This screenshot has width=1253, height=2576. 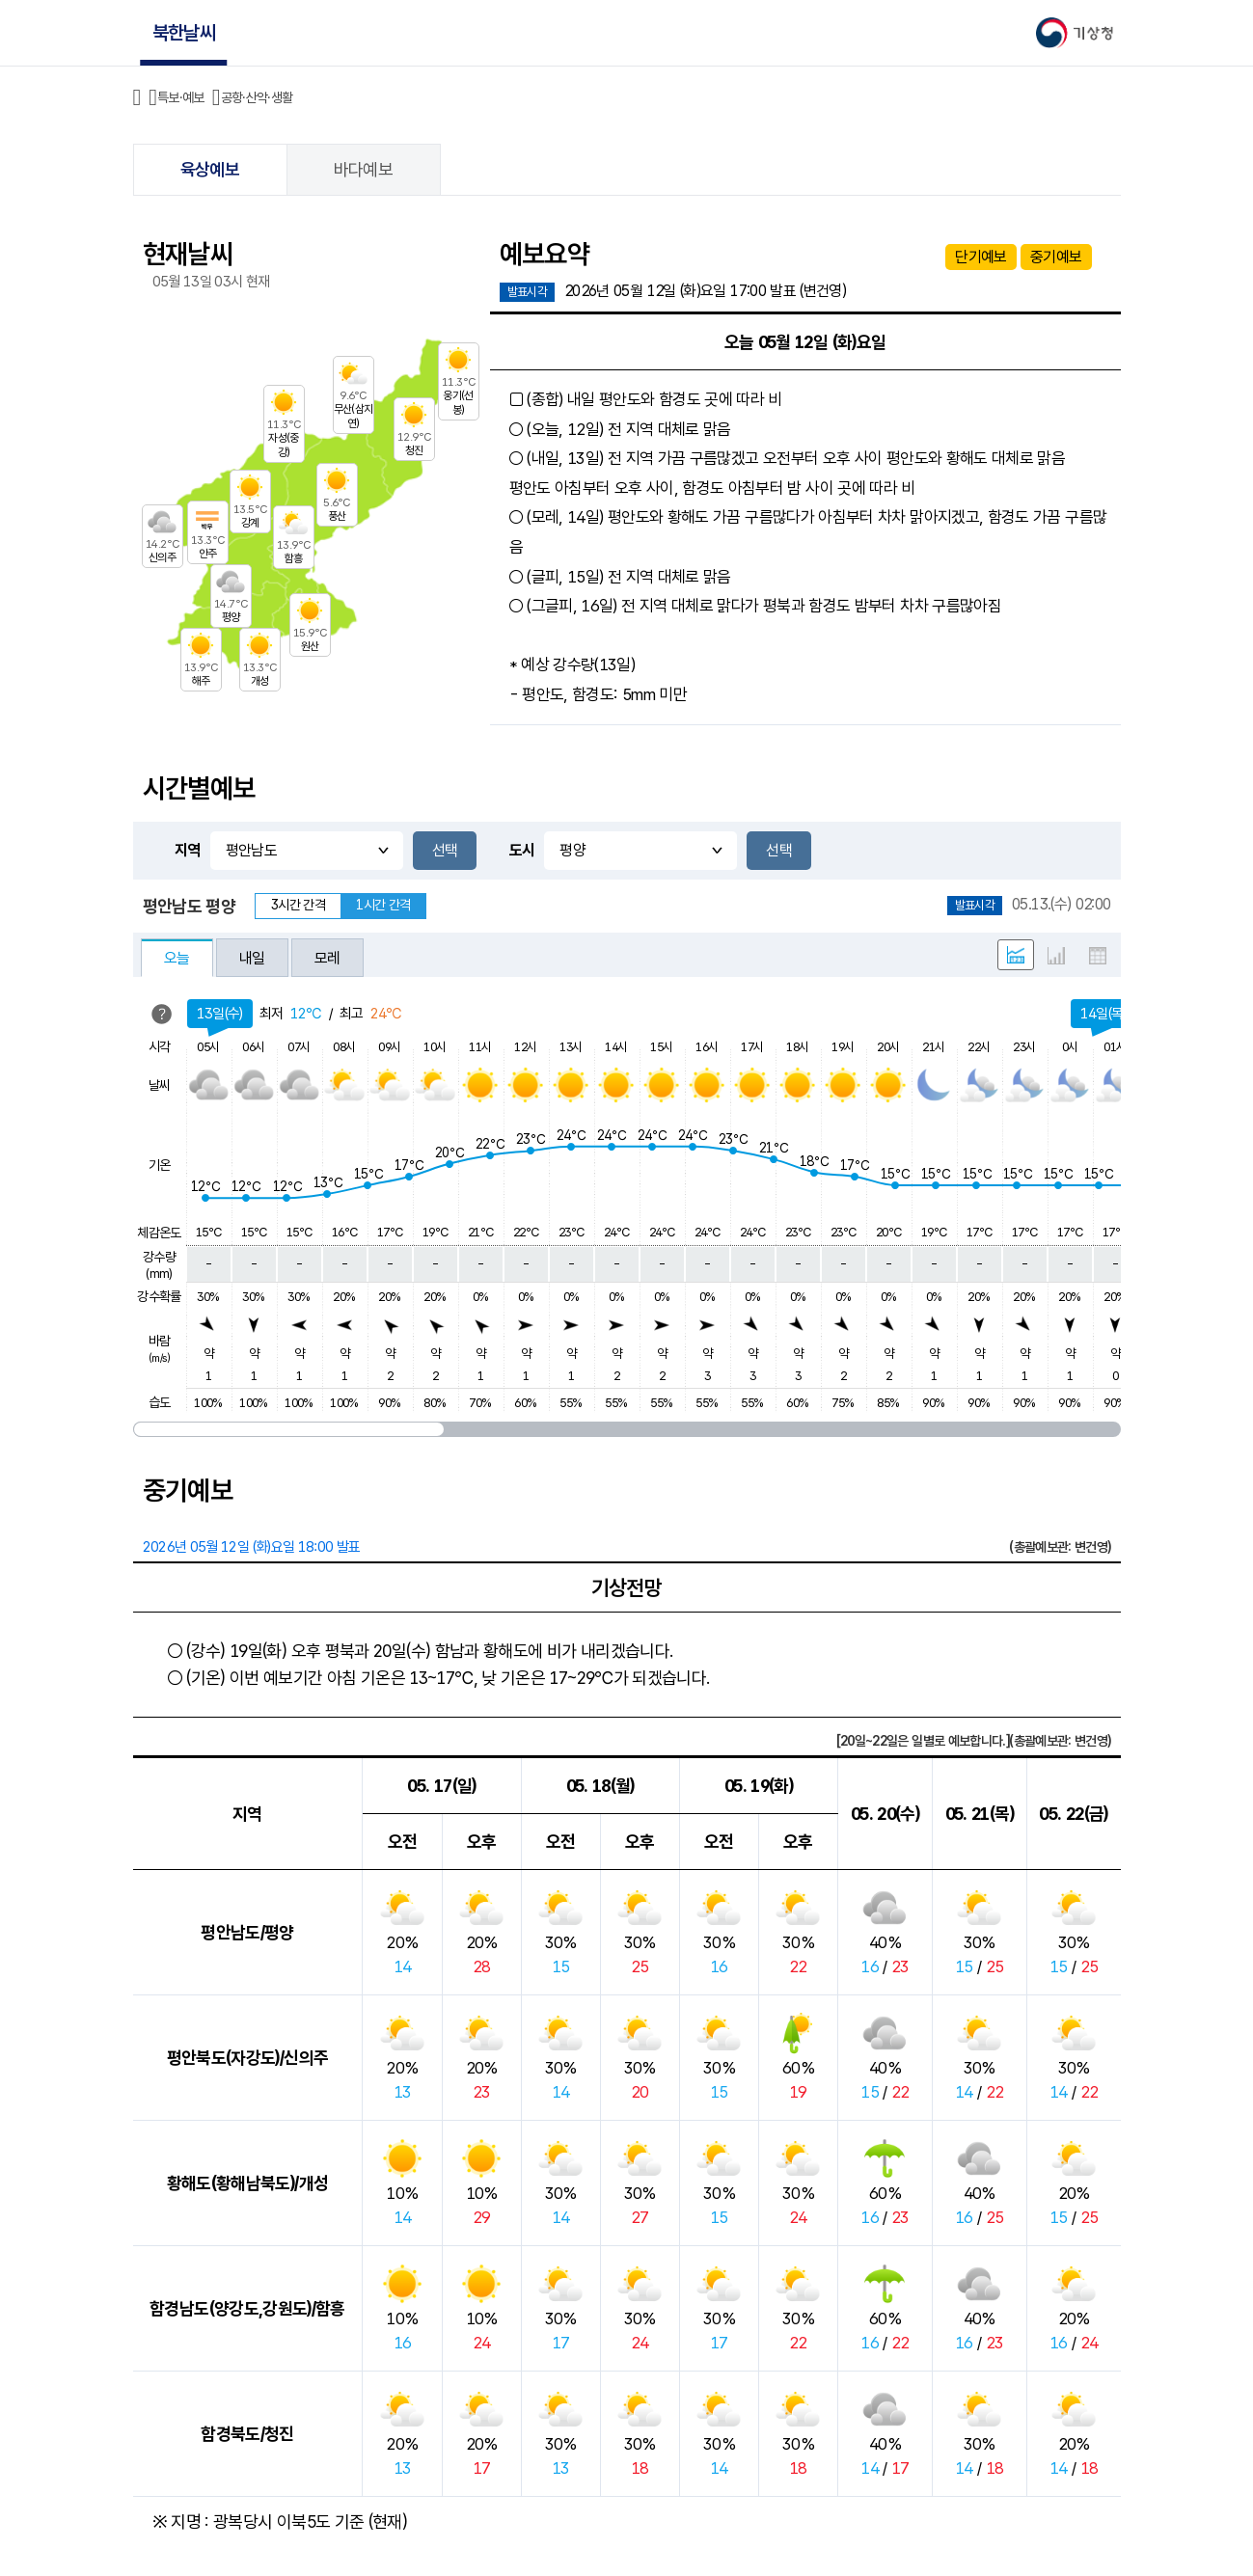 I want to click on 단기예보, so click(x=980, y=257).